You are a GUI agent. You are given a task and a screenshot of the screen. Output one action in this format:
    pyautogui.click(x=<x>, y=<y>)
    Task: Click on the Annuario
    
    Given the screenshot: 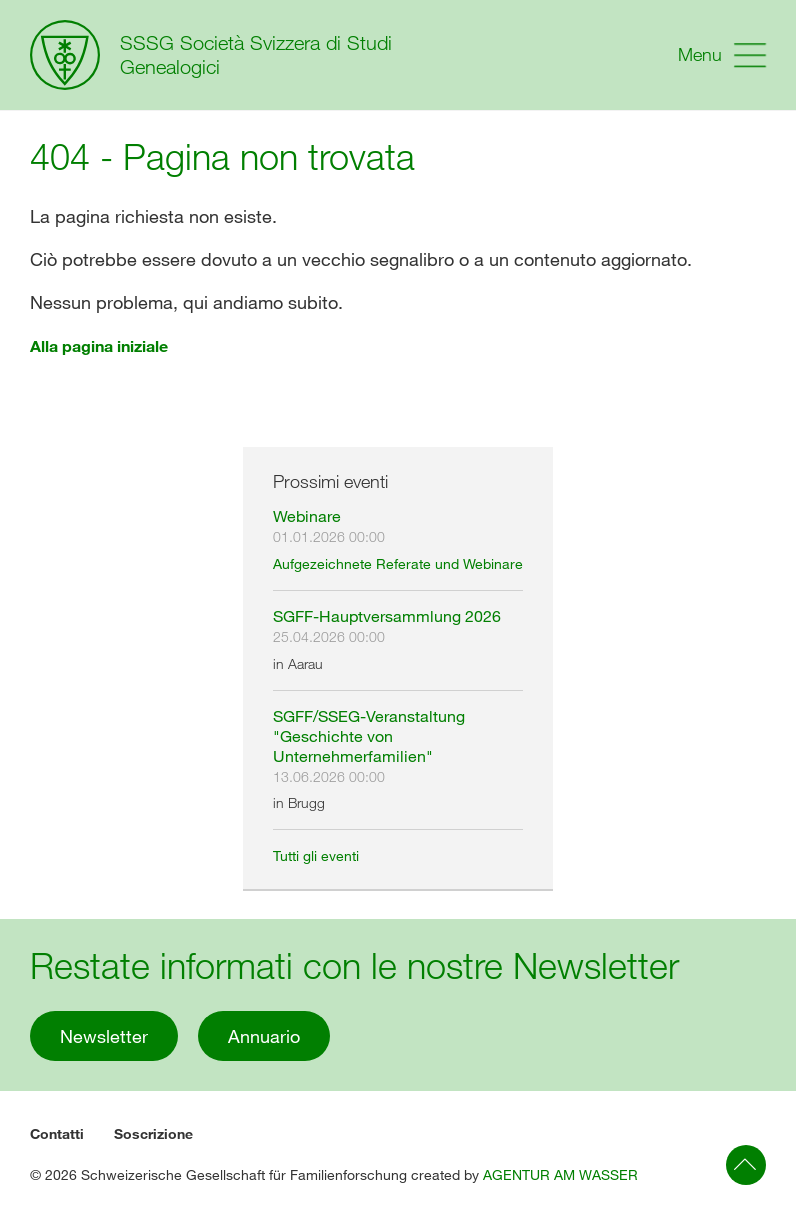 What is the action you would take?
    pyautogui.click(x=264, y=1036)
    